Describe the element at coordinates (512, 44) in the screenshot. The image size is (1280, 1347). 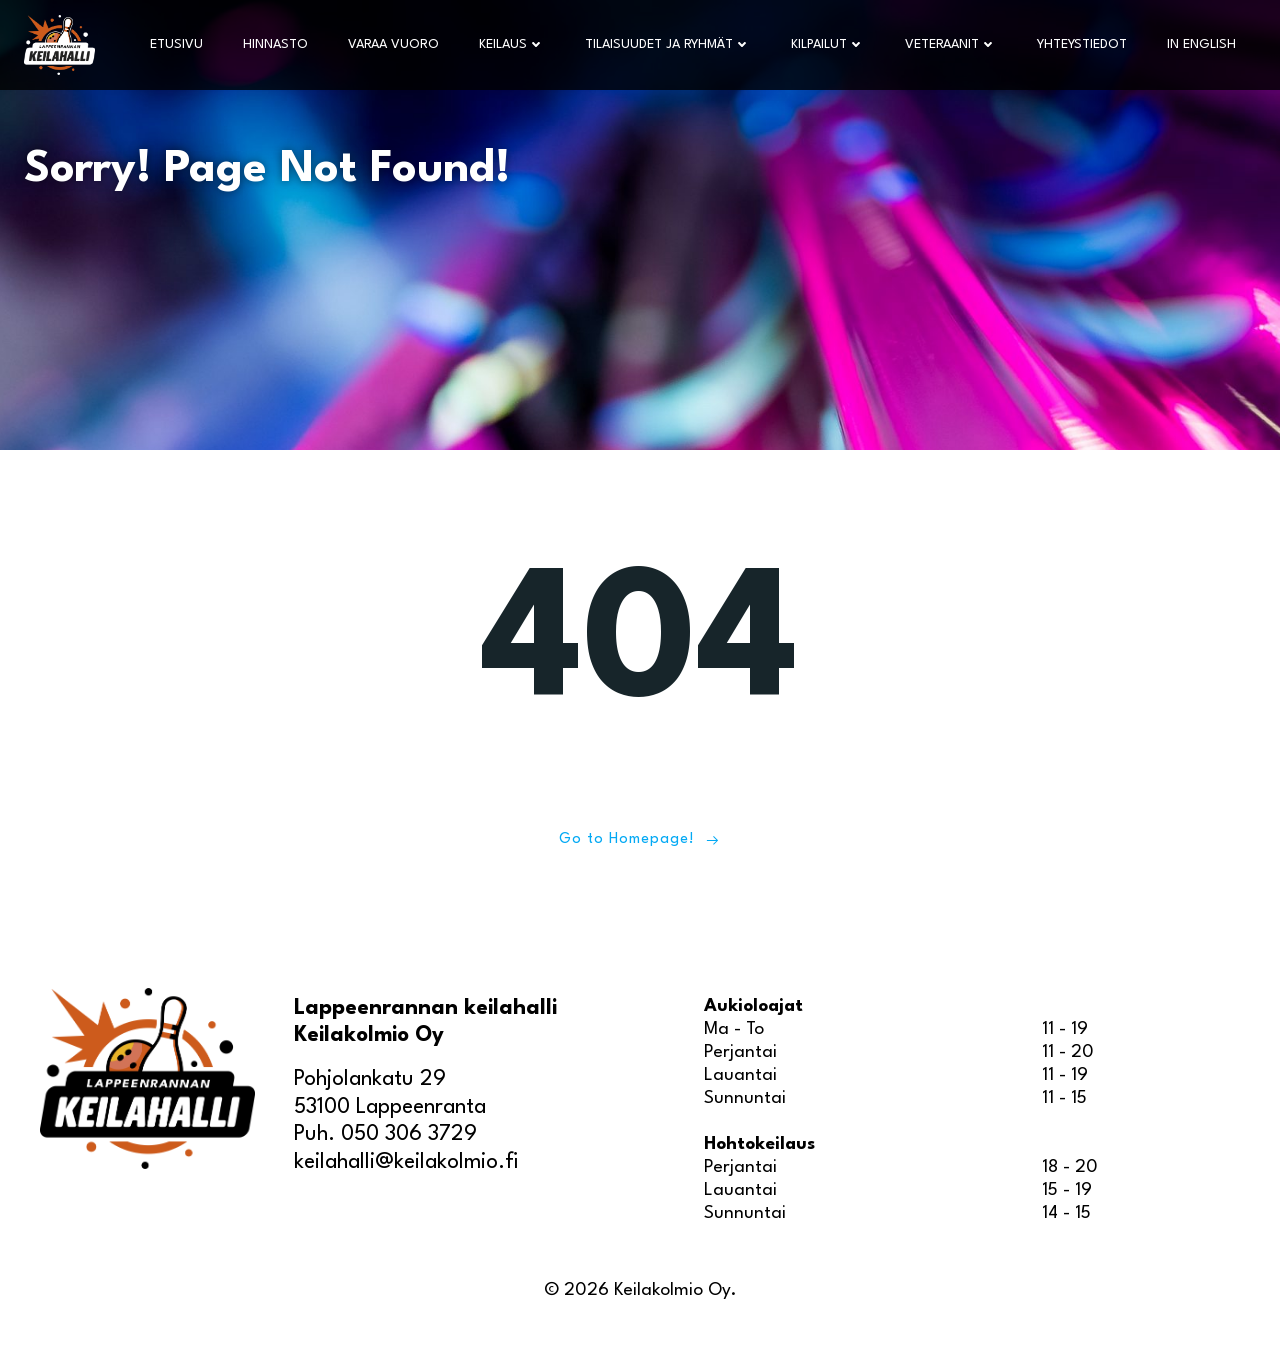
I see `Keilaus` at that location.